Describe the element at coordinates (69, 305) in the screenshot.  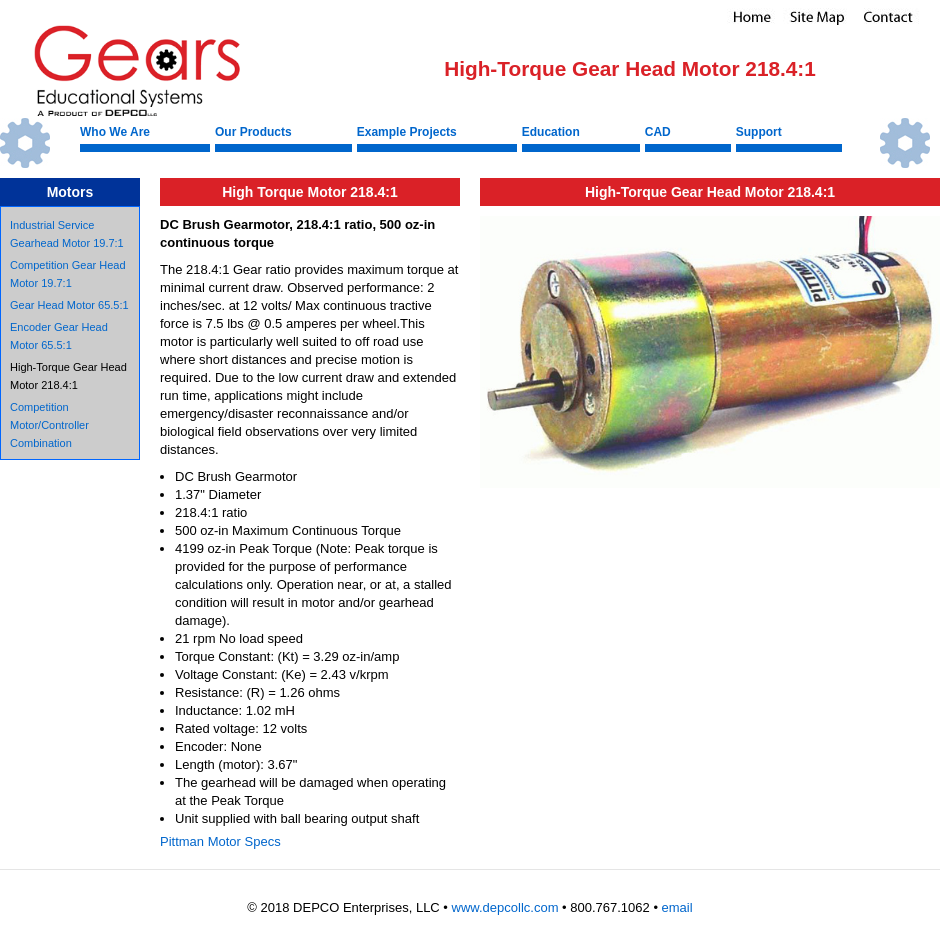
I see `Gear Head Motor 65.5:1` at that location.